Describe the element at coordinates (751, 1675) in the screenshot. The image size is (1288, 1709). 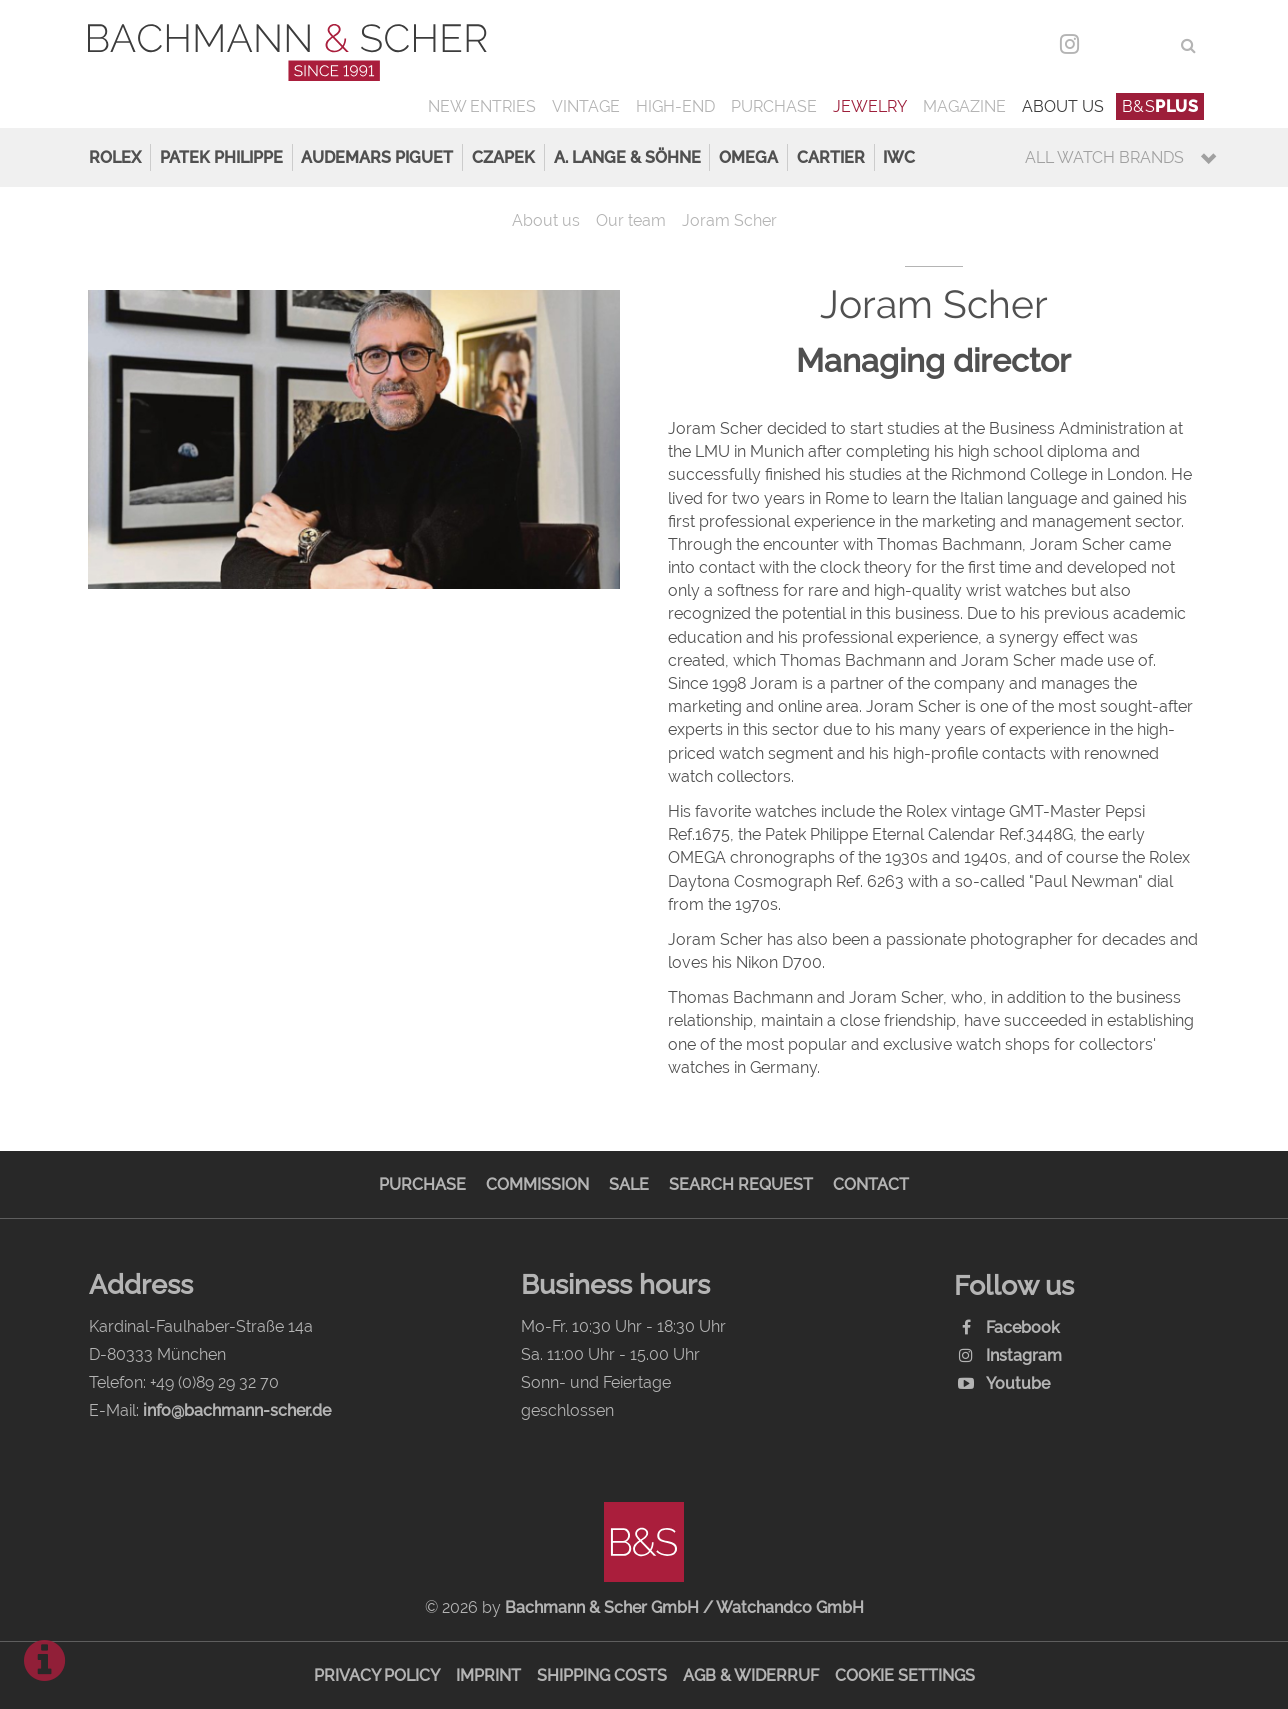
I see `AGB & Widerruf` at that location.